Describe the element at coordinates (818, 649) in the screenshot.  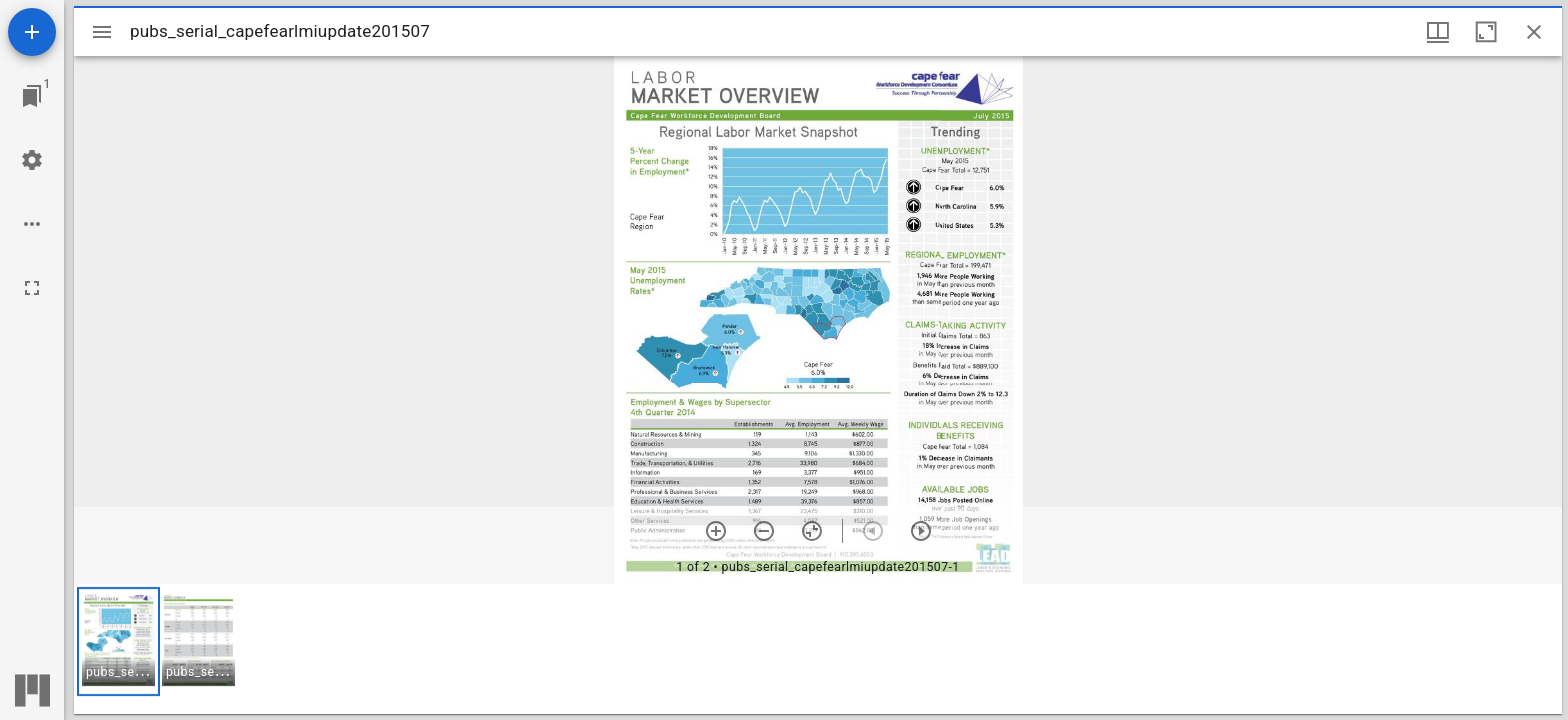
I see `[grid]` at that location.